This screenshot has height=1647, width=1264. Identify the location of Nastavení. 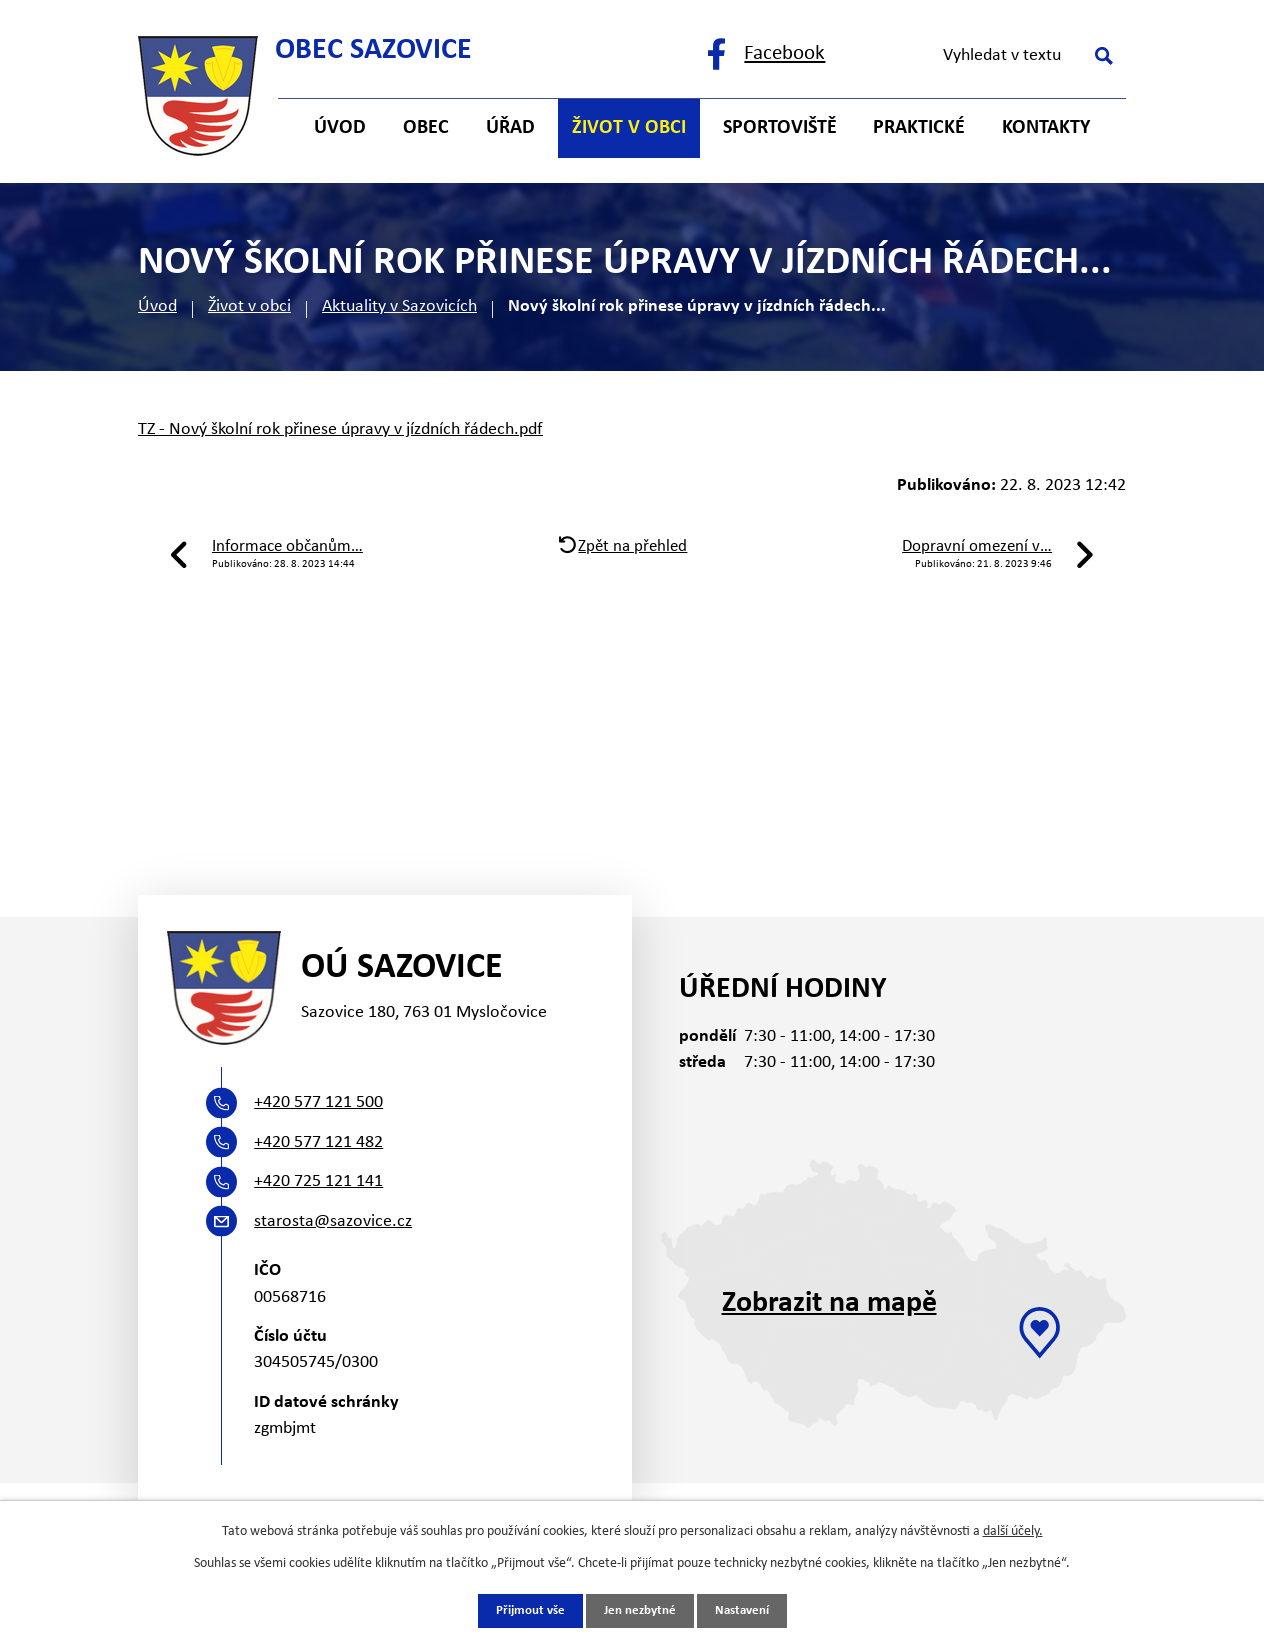
(747, 1610).